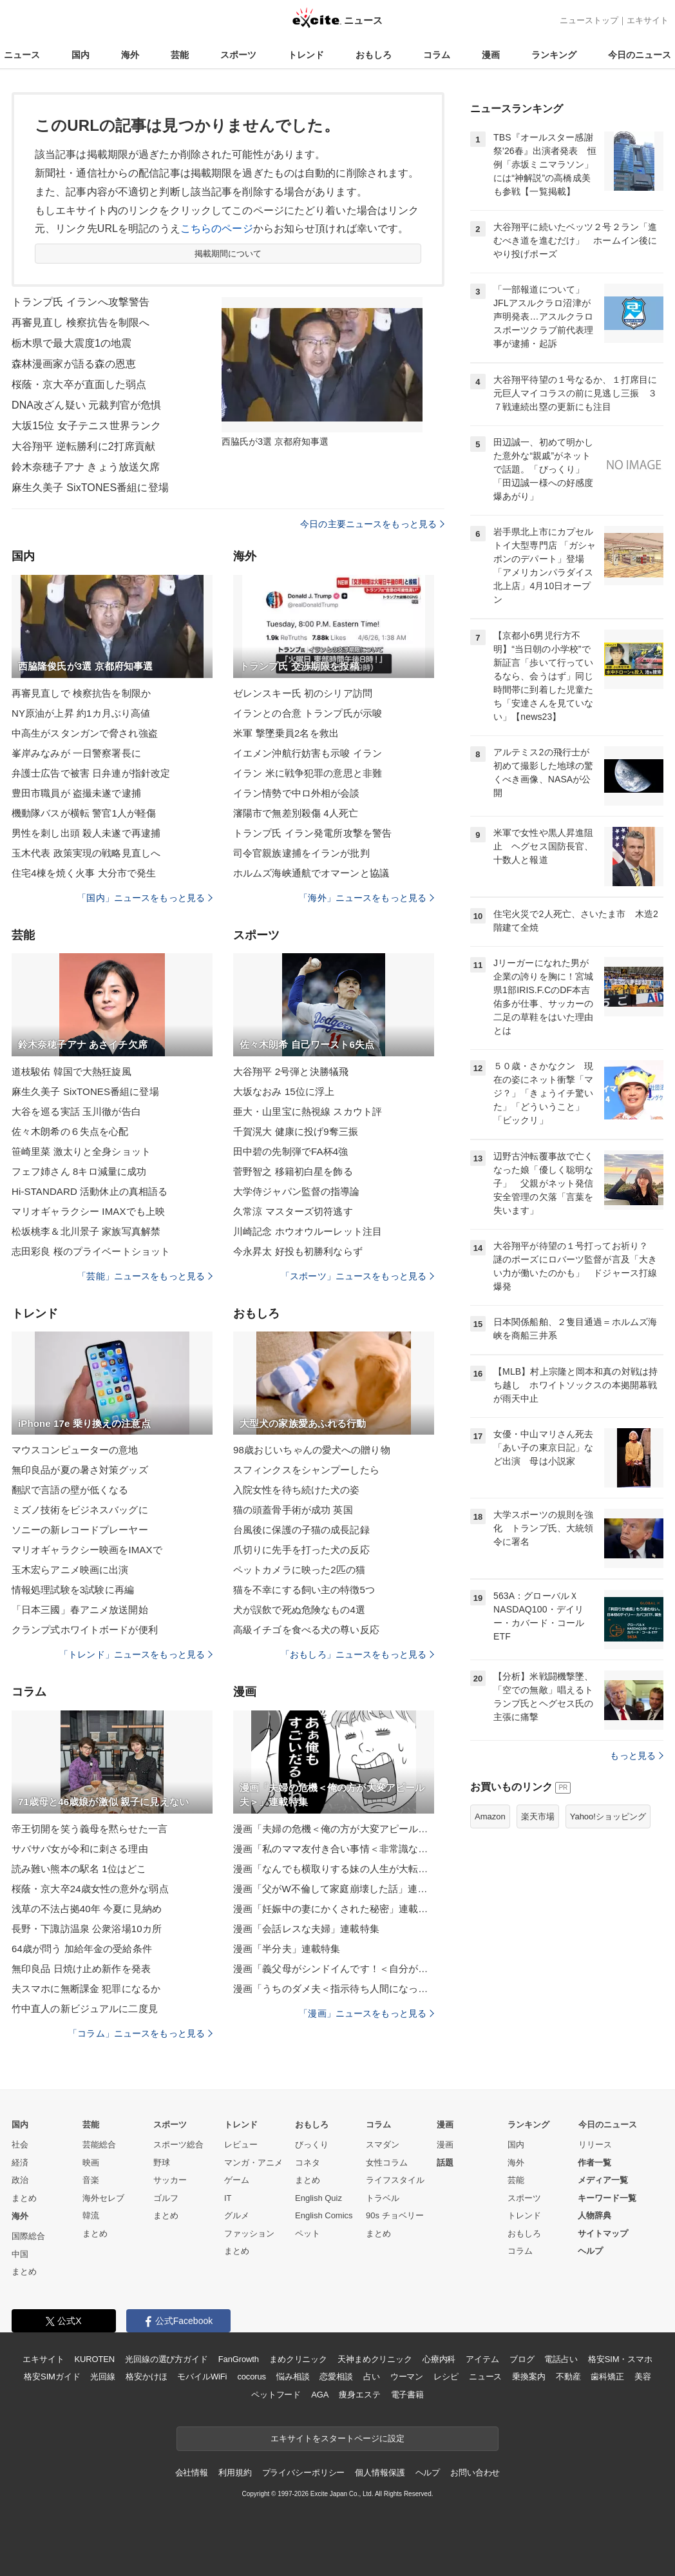 The height and width of the screenshot is (2576, 675). Describe the element at coordinates (357, 1654) in the screenshot. I see `「おもしろ」ニュースをもっと見る` at that location.